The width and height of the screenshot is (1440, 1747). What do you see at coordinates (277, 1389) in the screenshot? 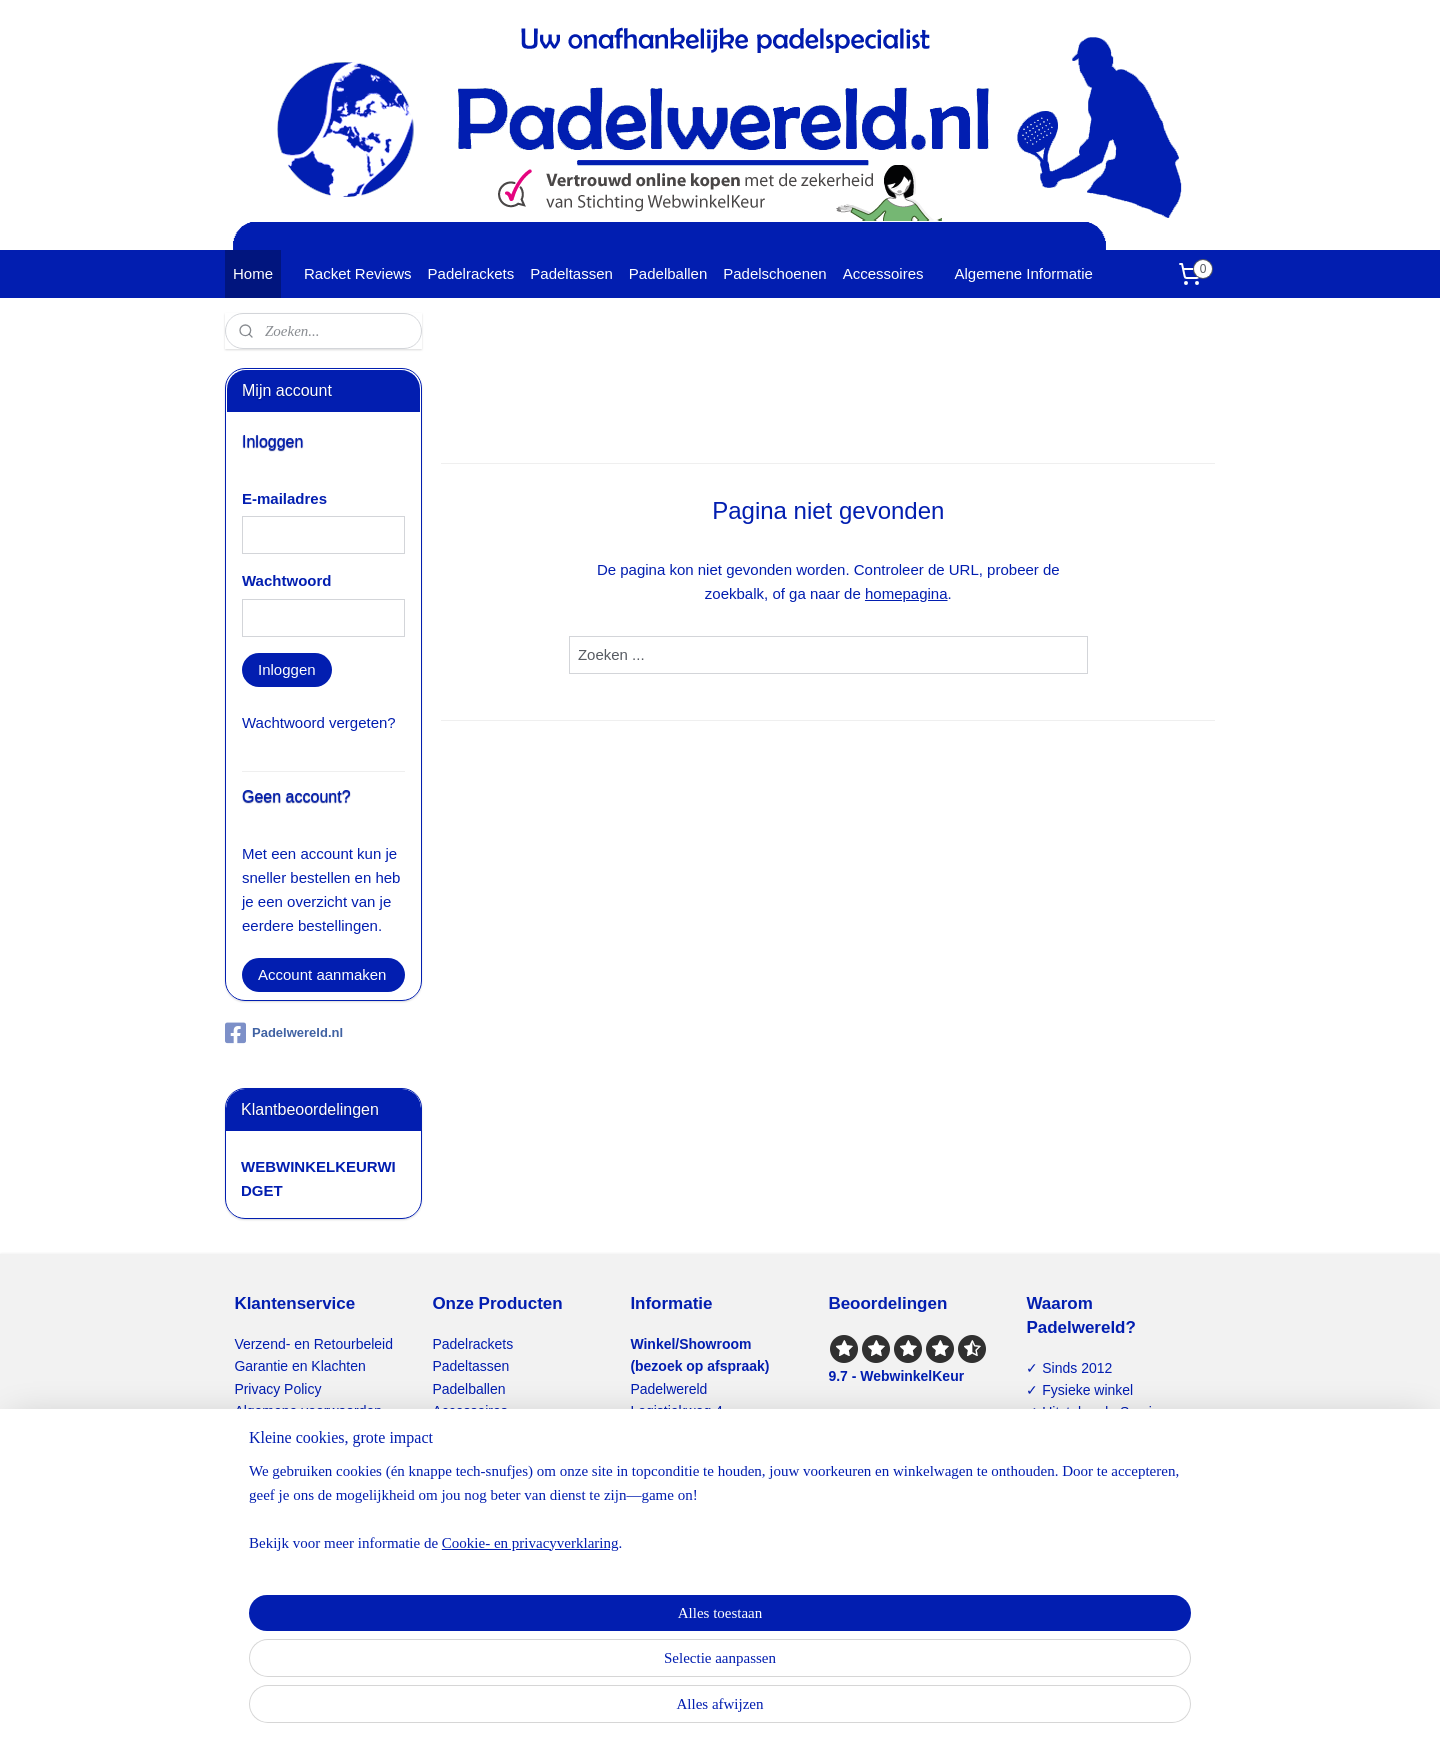
I see `Privacy Policy` at bounding box center [277, 1389].